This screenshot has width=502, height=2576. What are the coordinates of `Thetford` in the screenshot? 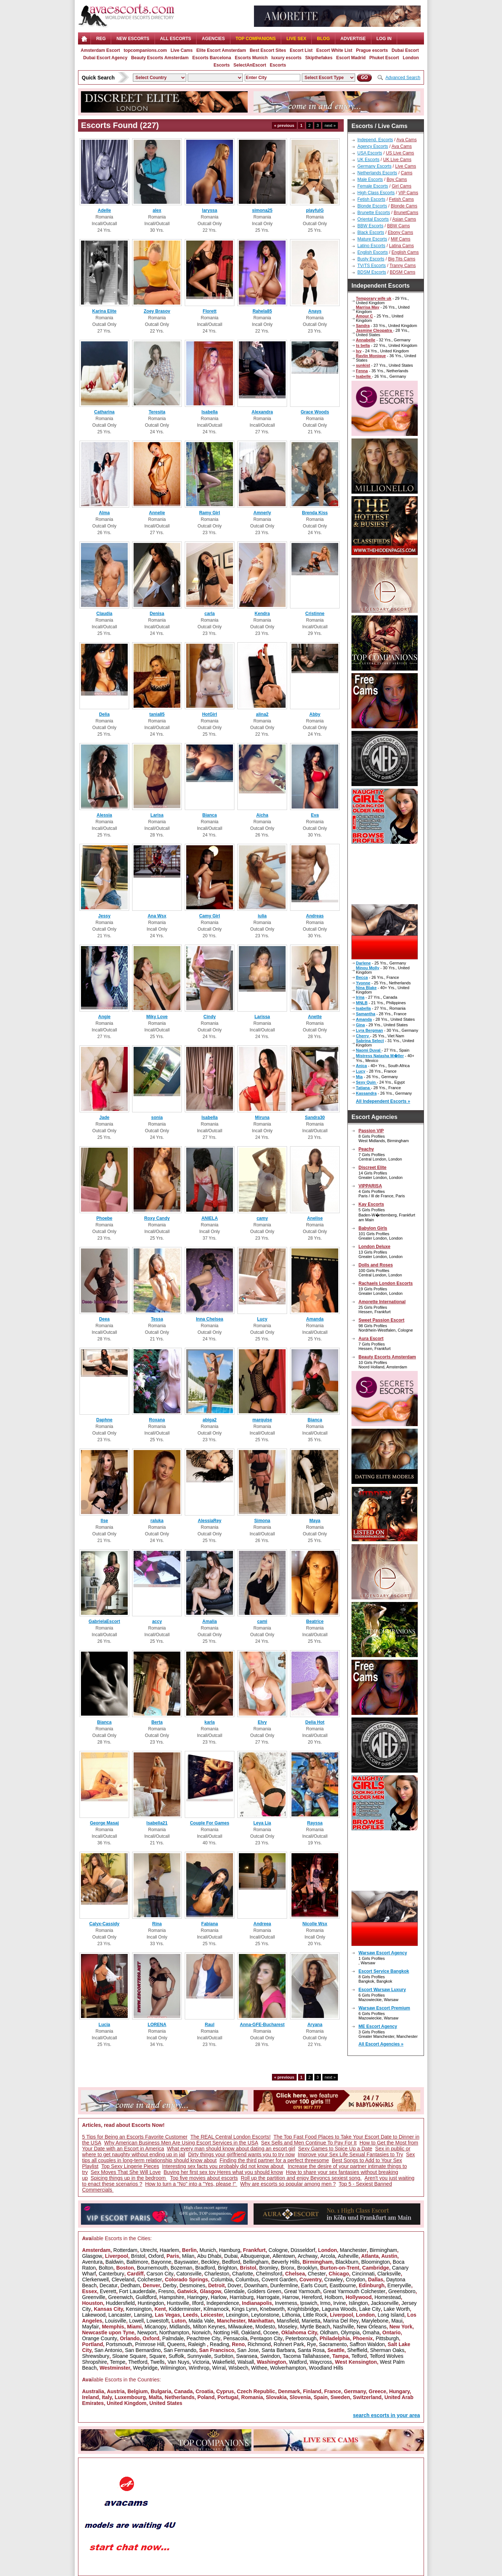 It's located at (137, 2362).